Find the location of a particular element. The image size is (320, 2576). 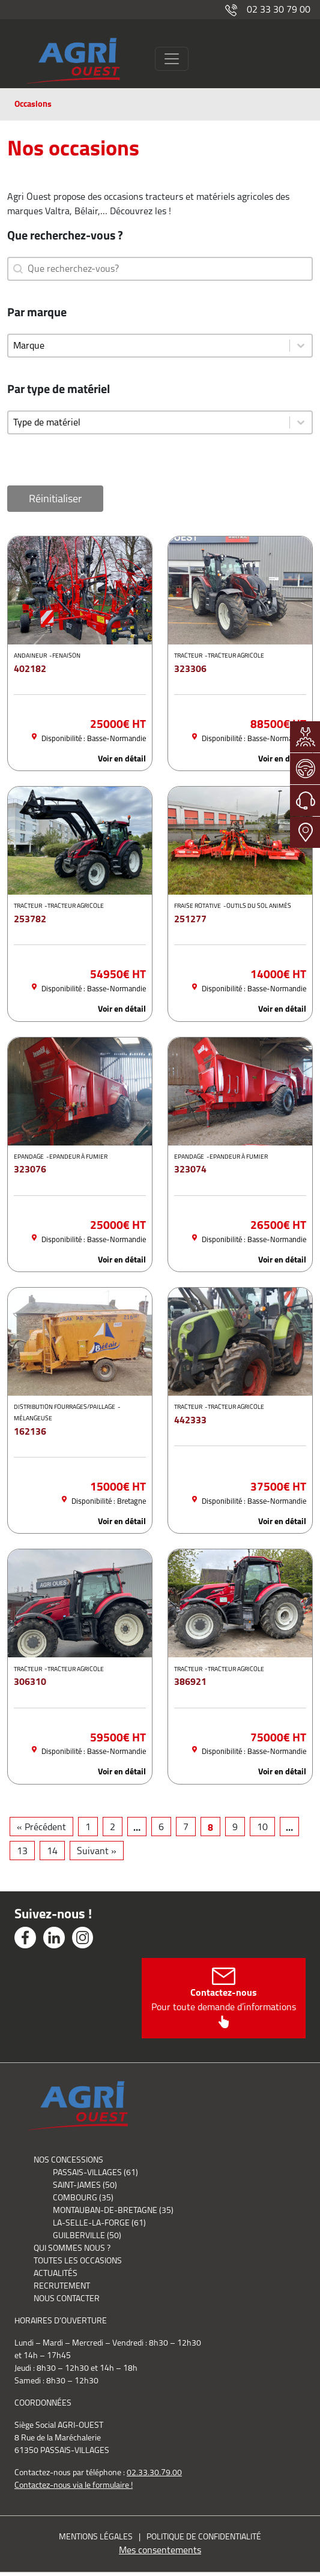

Mes consentements is located at coordinates (160, 2550).